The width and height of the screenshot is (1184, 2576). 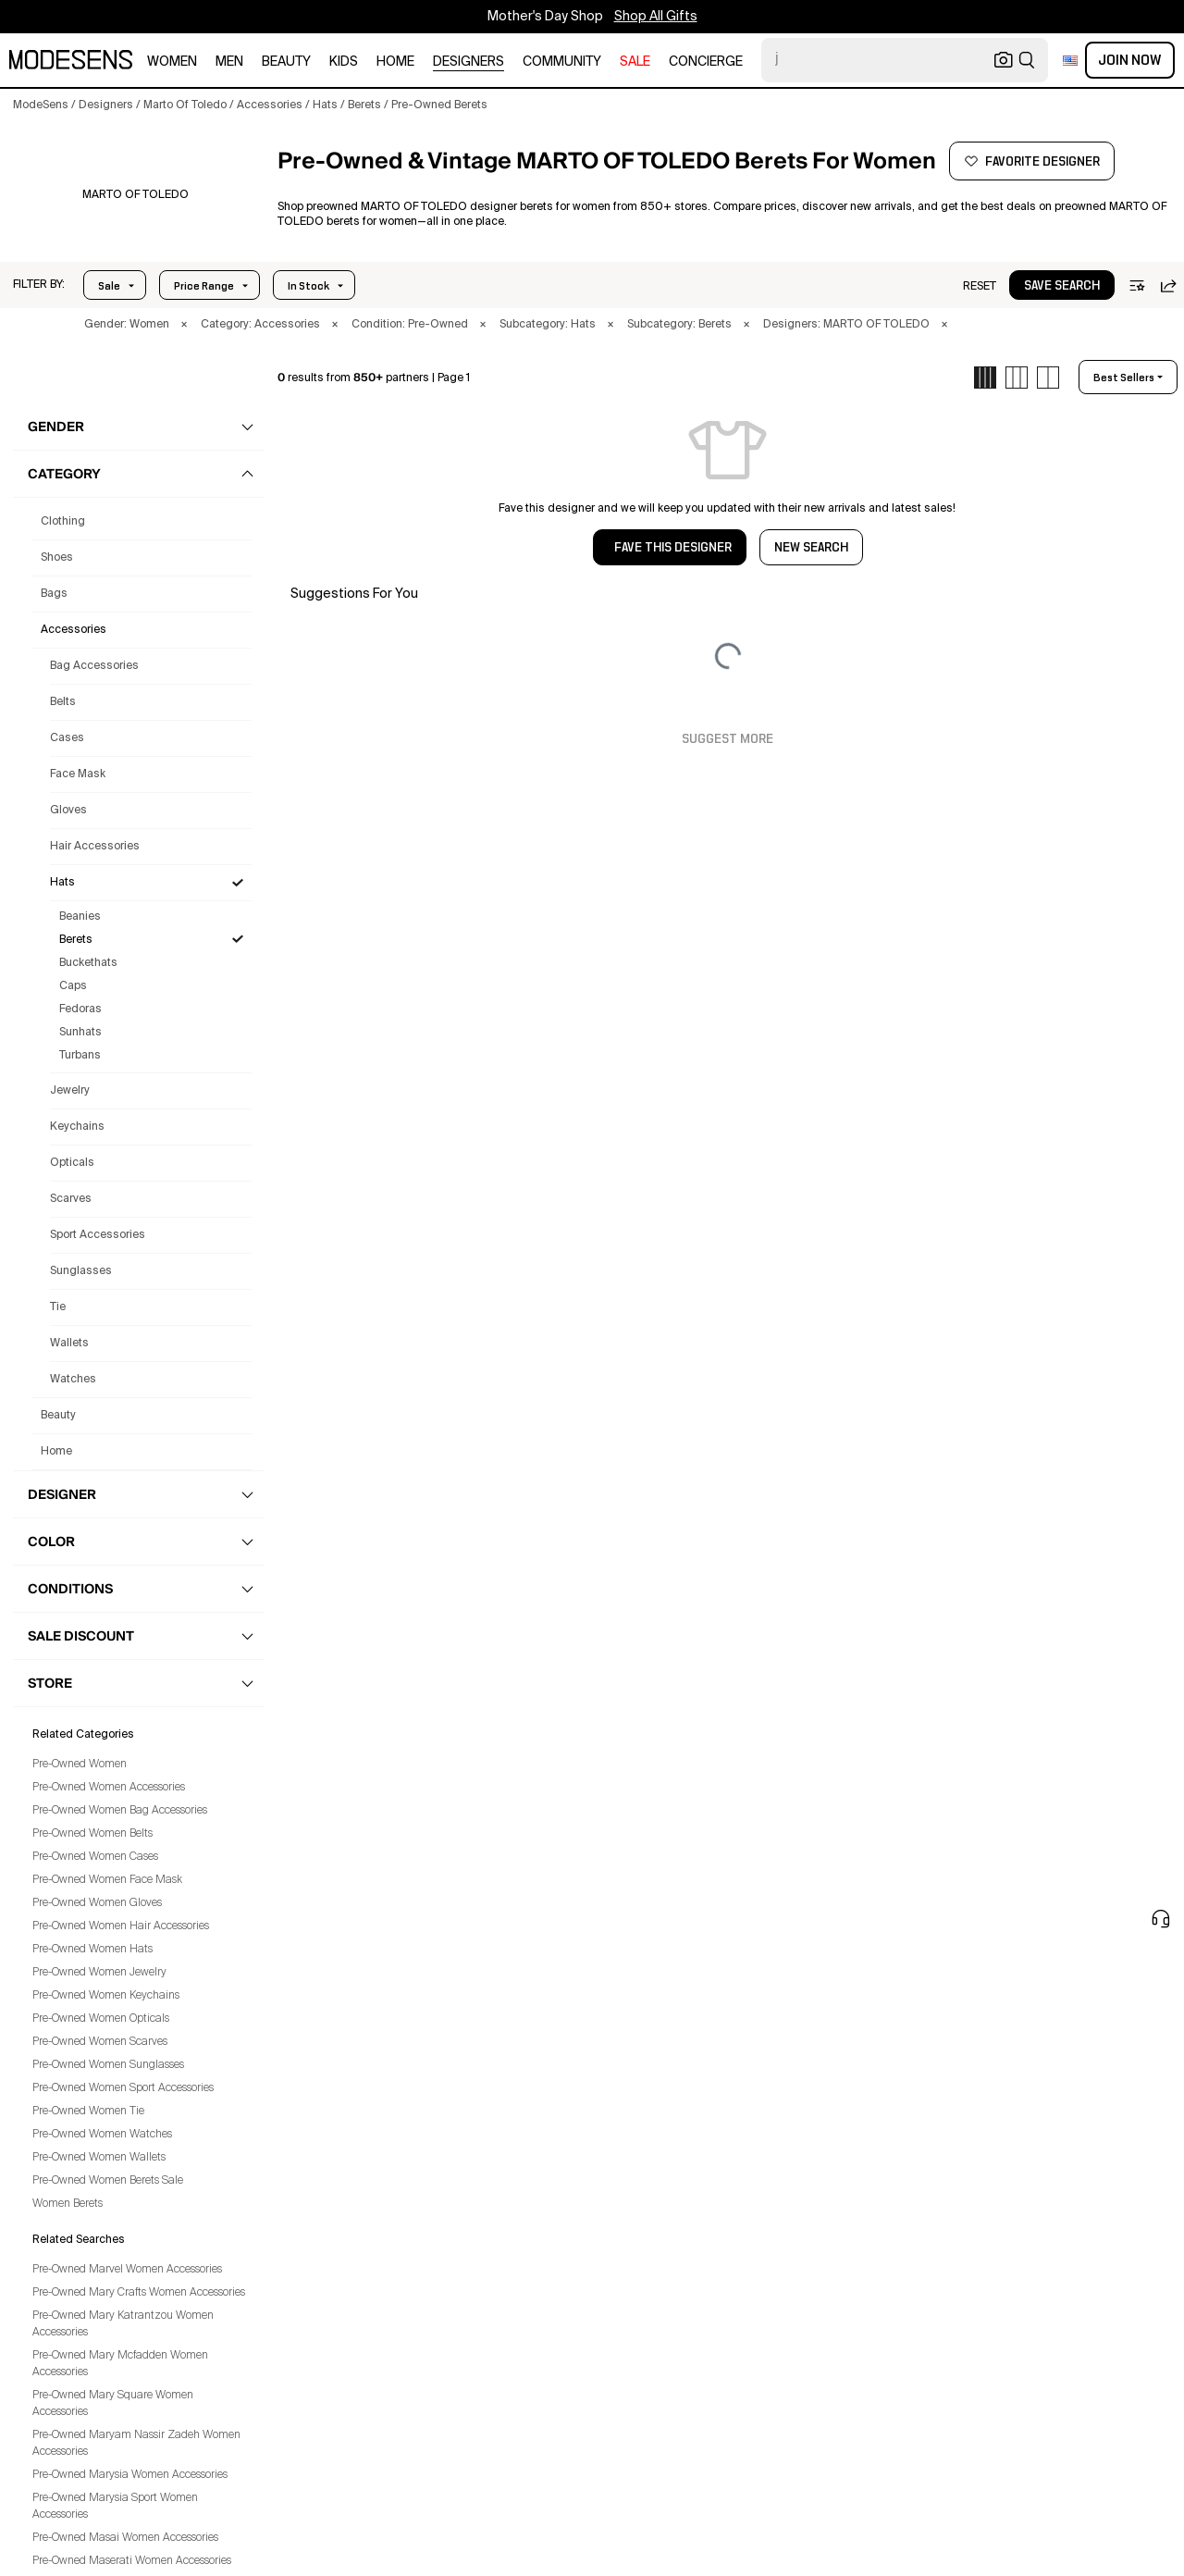 I want to click on Sale, so click(x=109, y=285).